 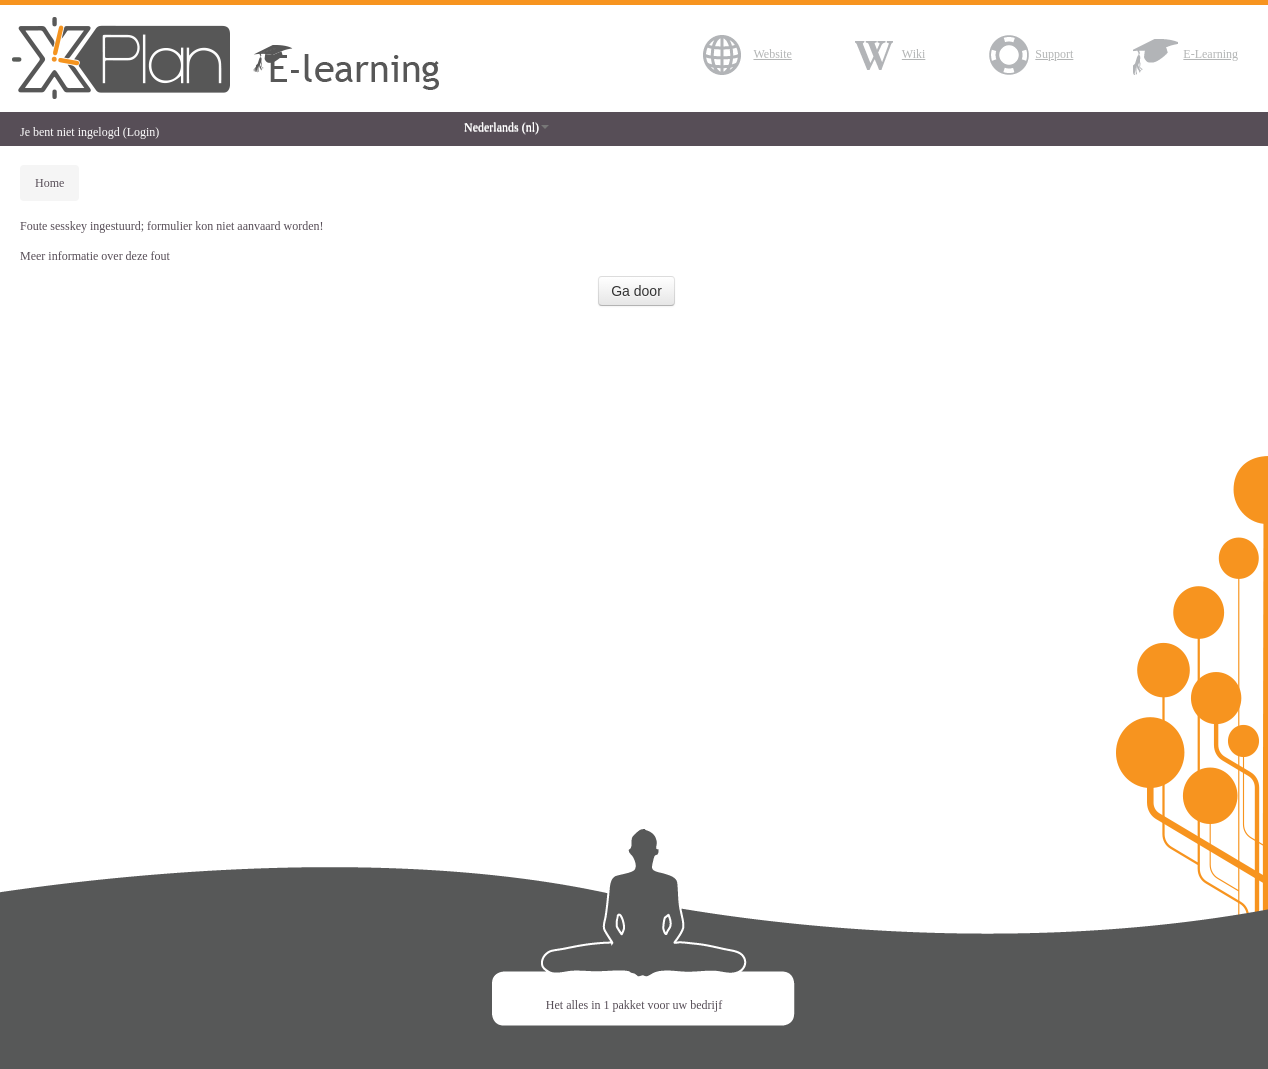 I want to click on Meer informatie over deze fout, so click(x=95, y=256).